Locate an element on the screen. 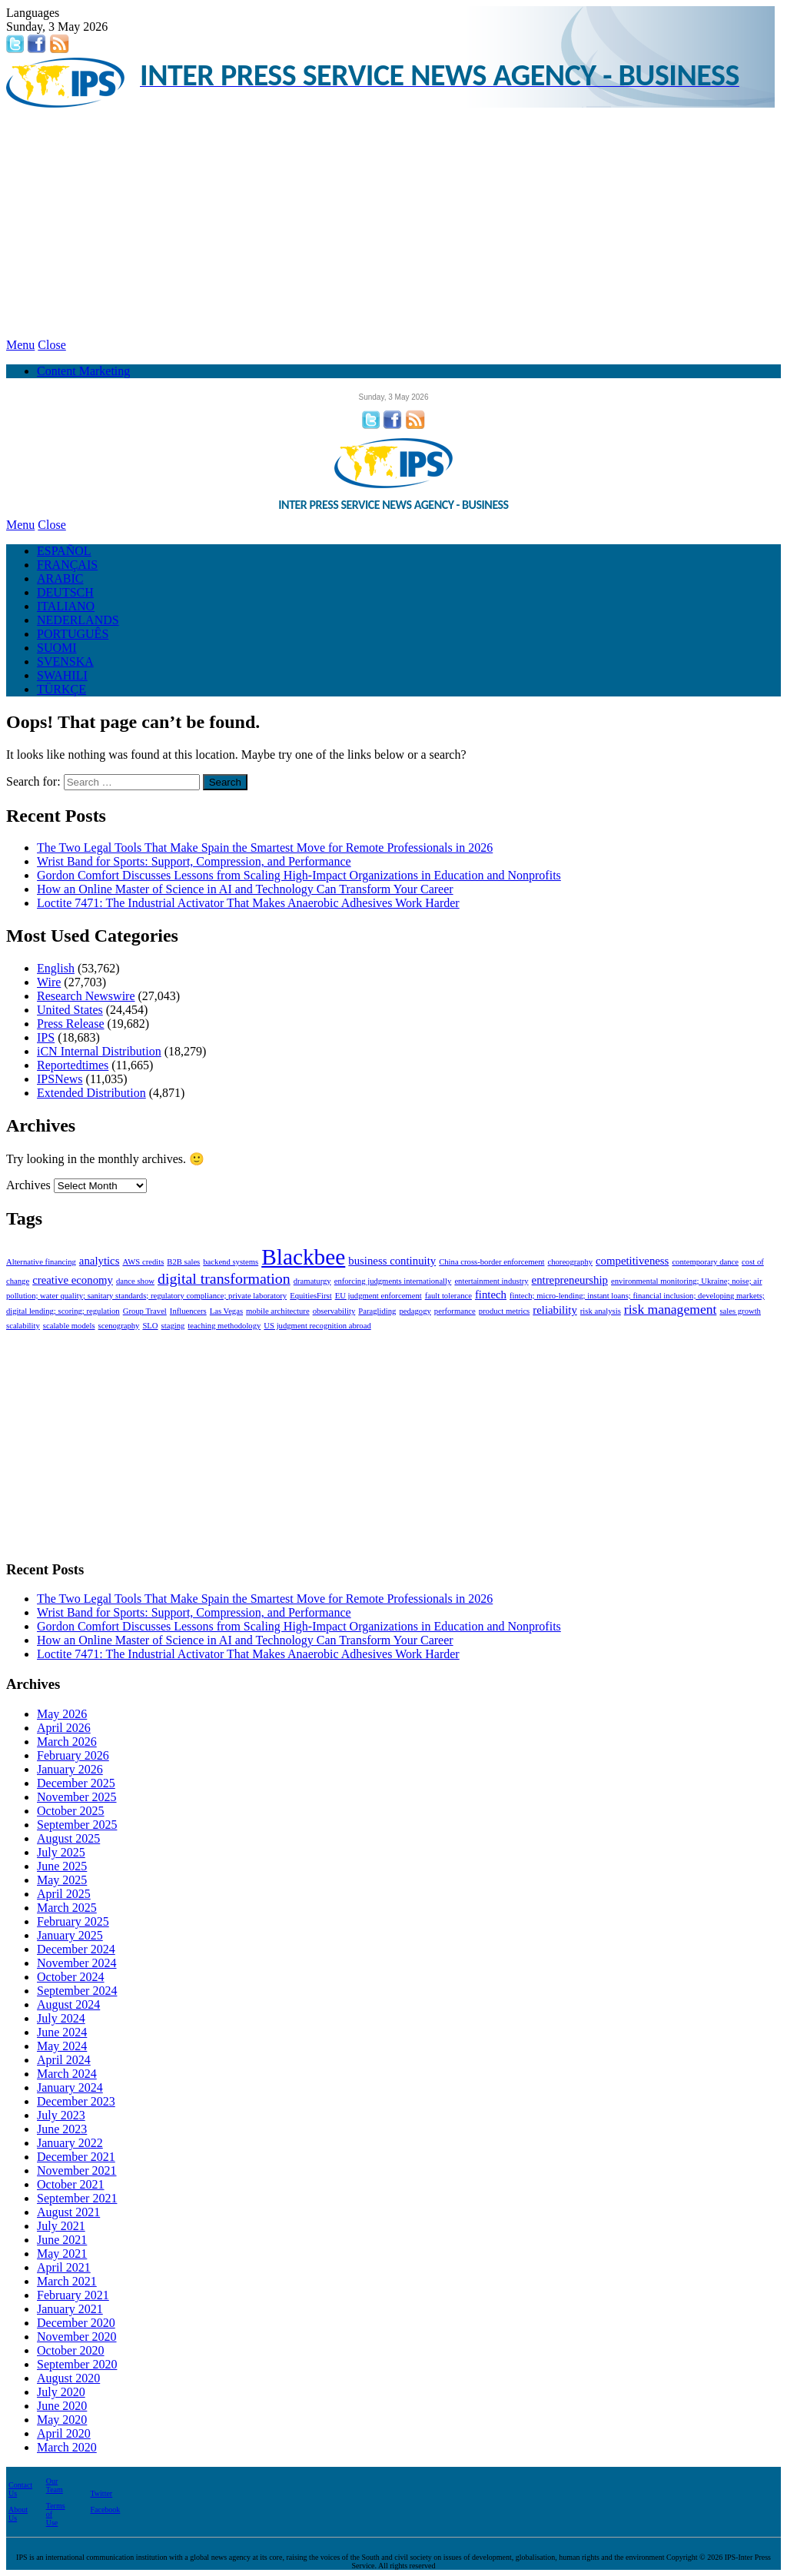 Image resolution: width=787 pixels, height=2576 pixels. risk analysis [risk analysis (1 item)] is located at coordinates (600, 1311).